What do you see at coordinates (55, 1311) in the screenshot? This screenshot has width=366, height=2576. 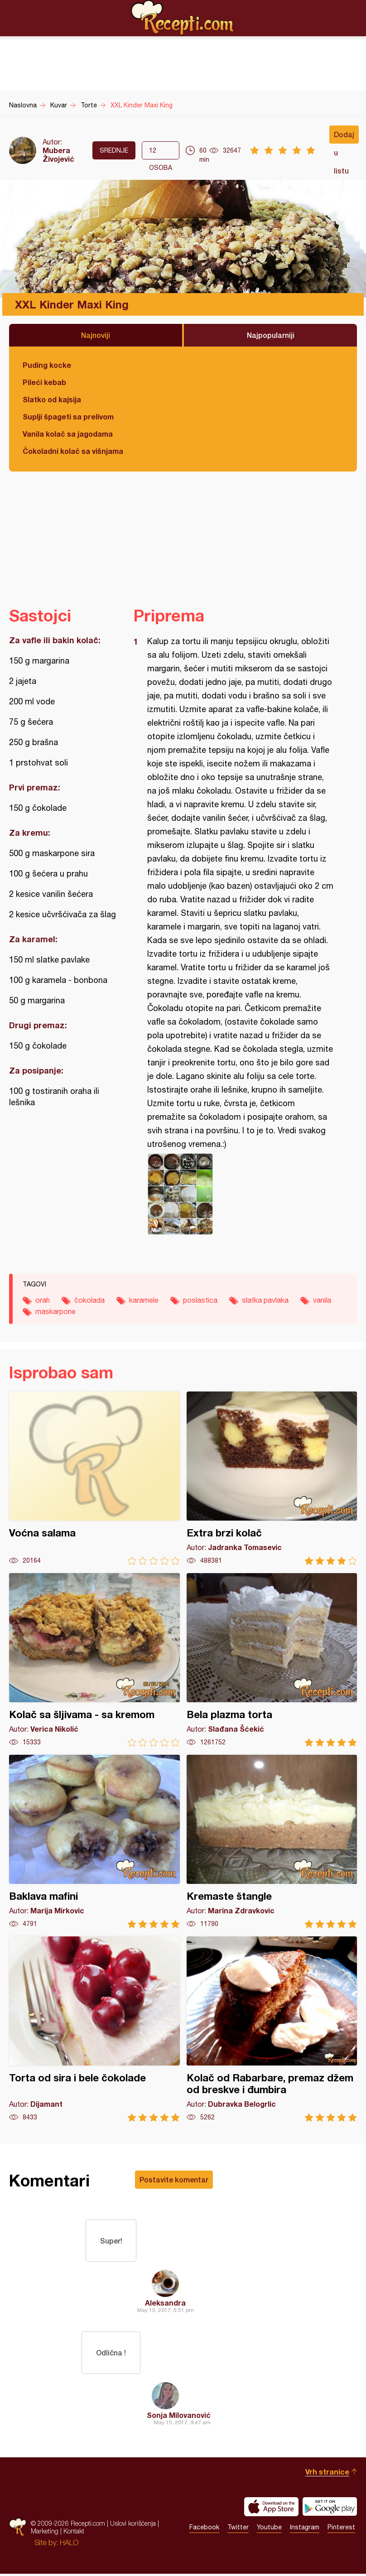 I see `maskarpone` at bounding box center [55, 1311].